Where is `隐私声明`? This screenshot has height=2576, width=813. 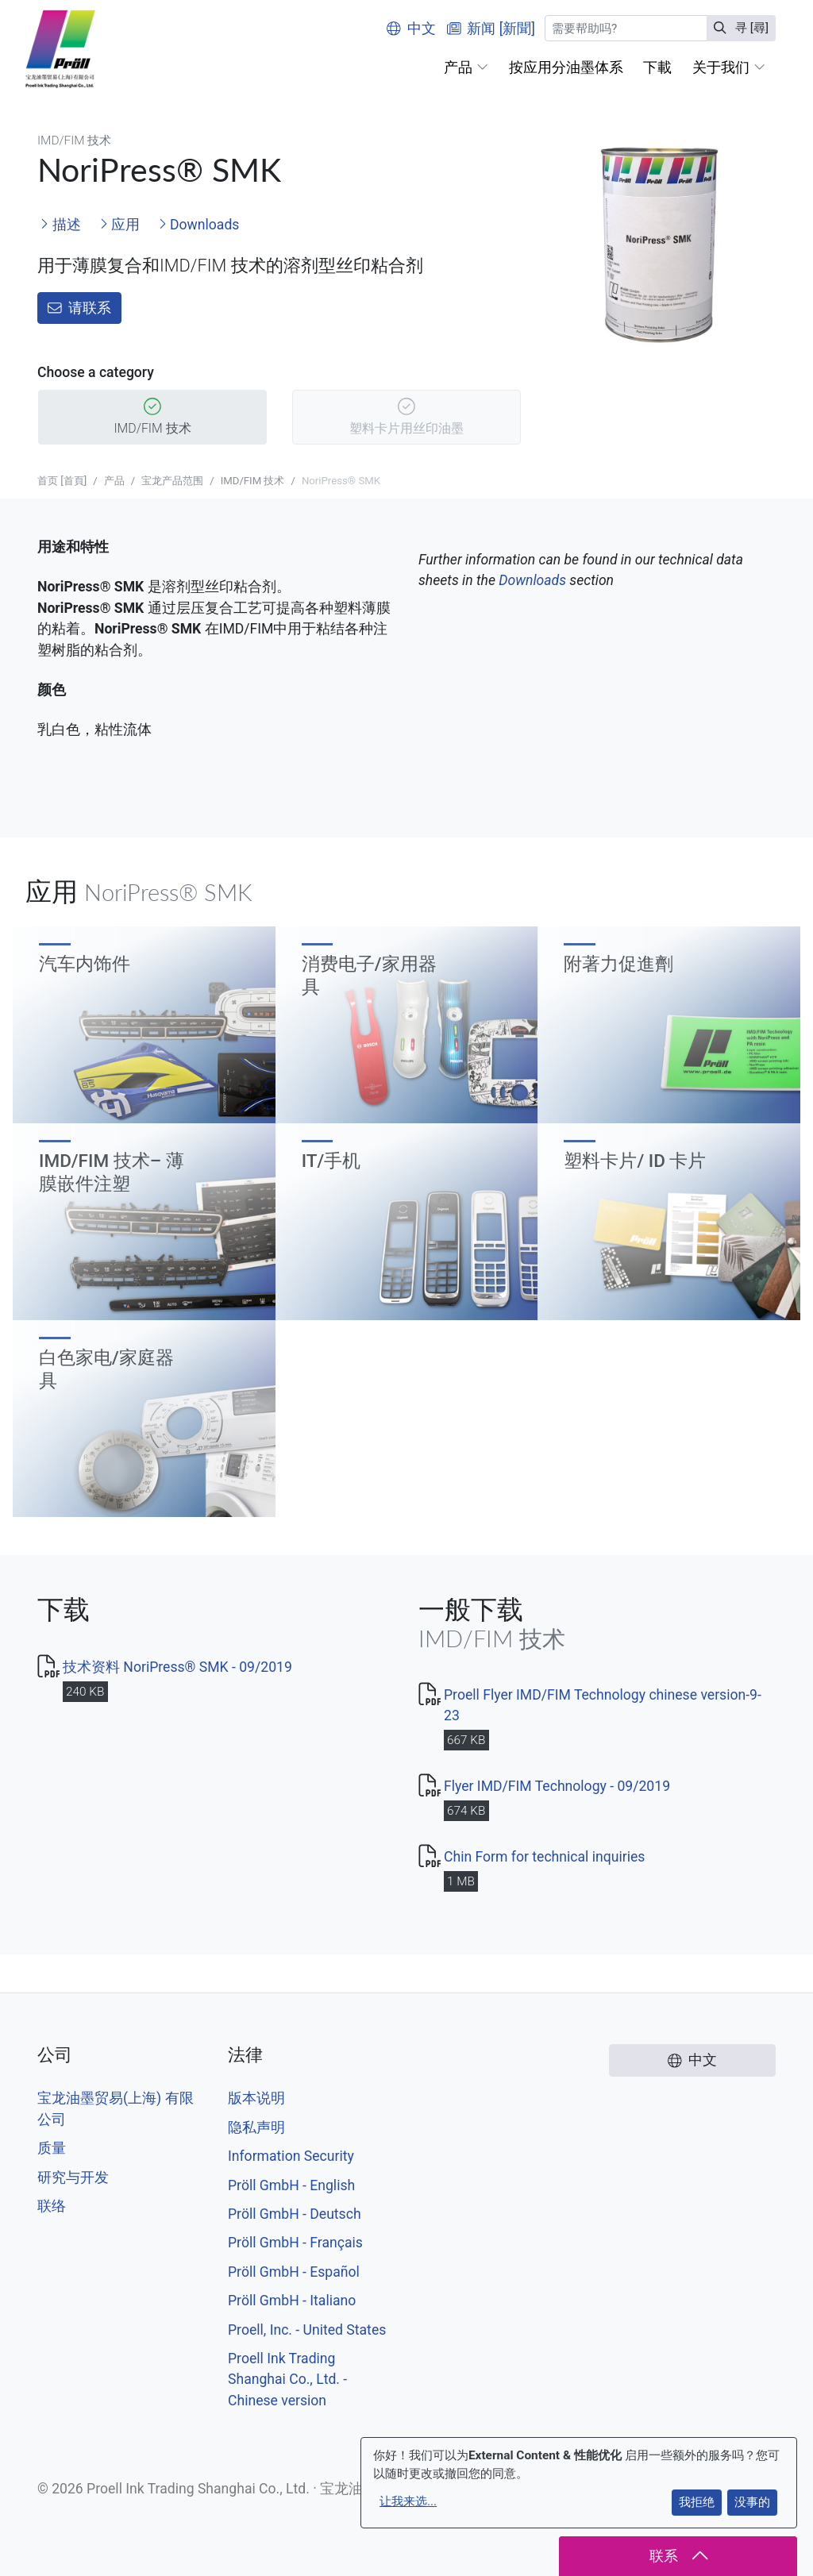 隐私声明 is located at coordinates (256, 2127).